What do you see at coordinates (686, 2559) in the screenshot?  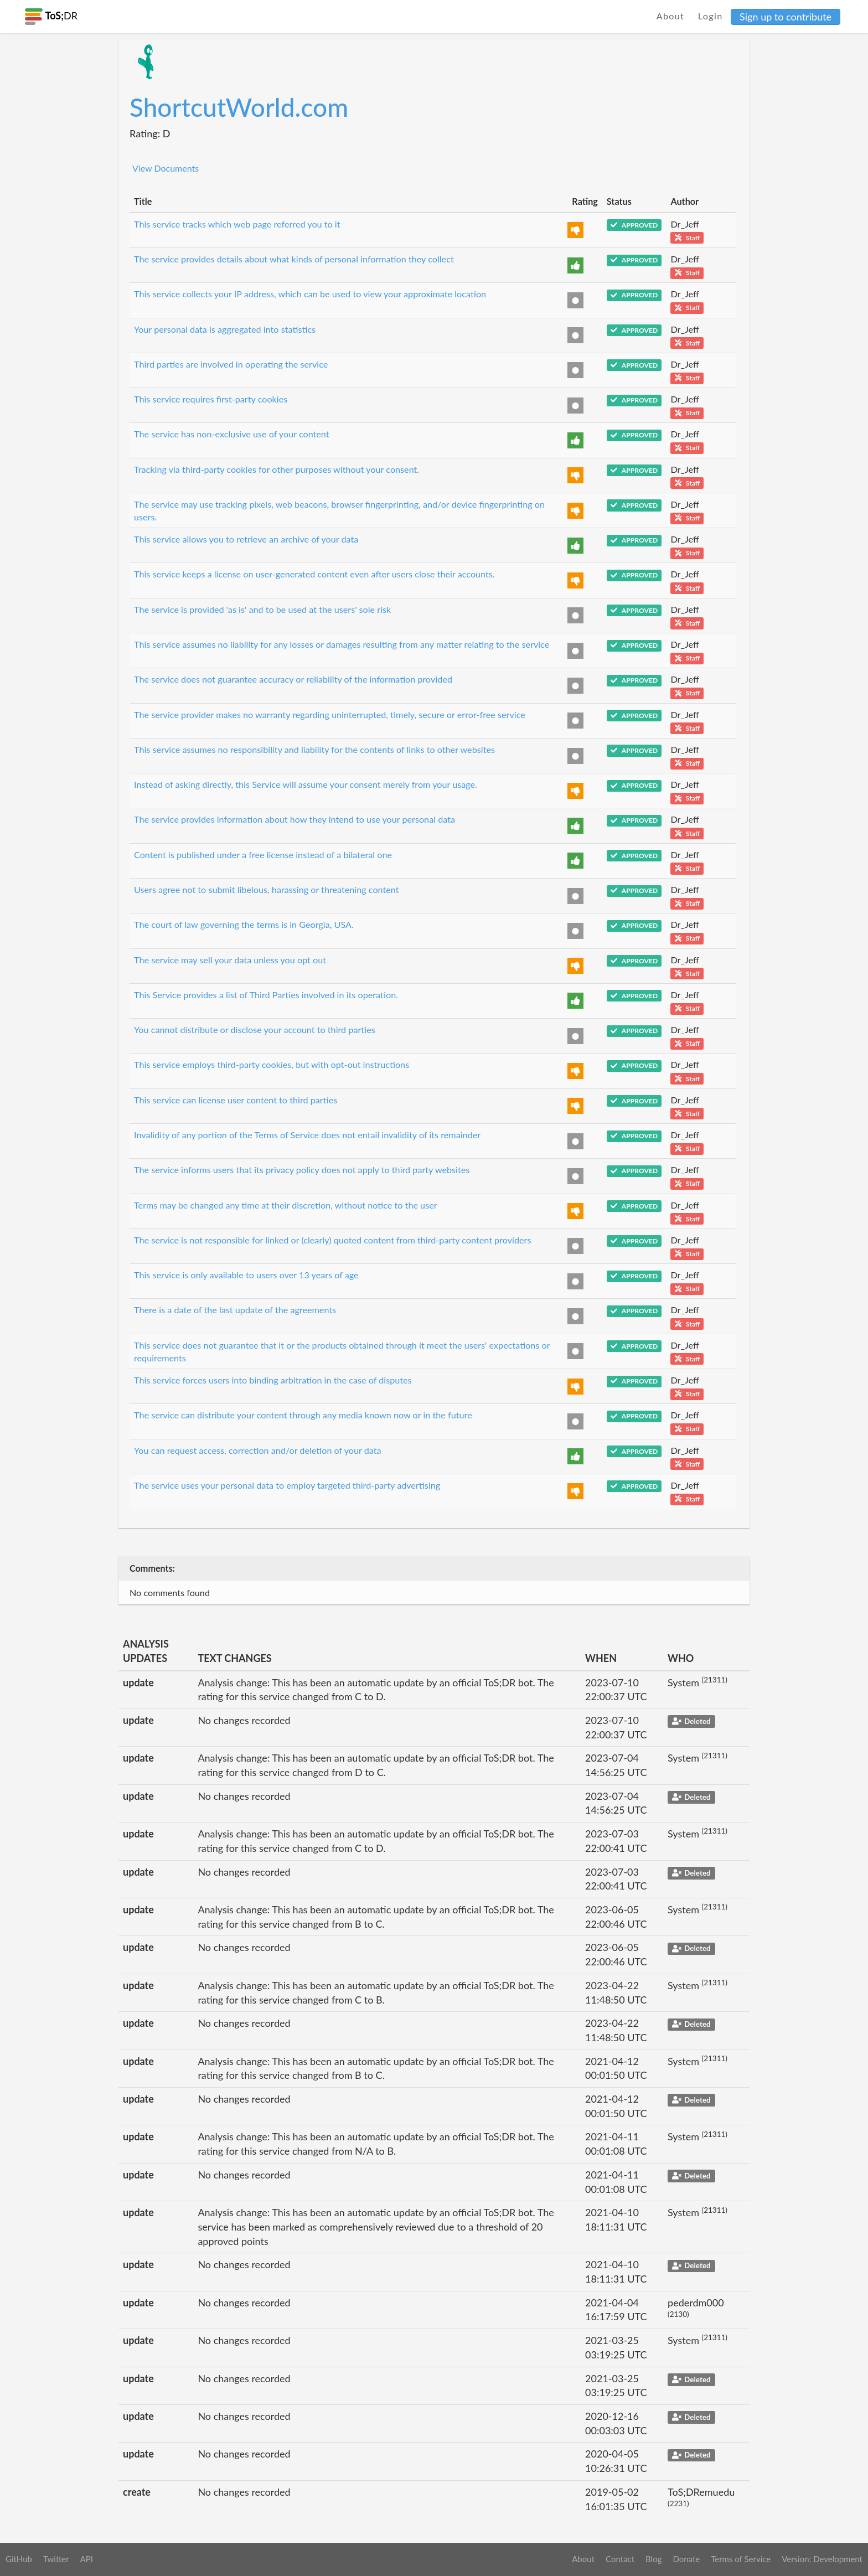 I see `Donate` at bounding box center [686, 2559].